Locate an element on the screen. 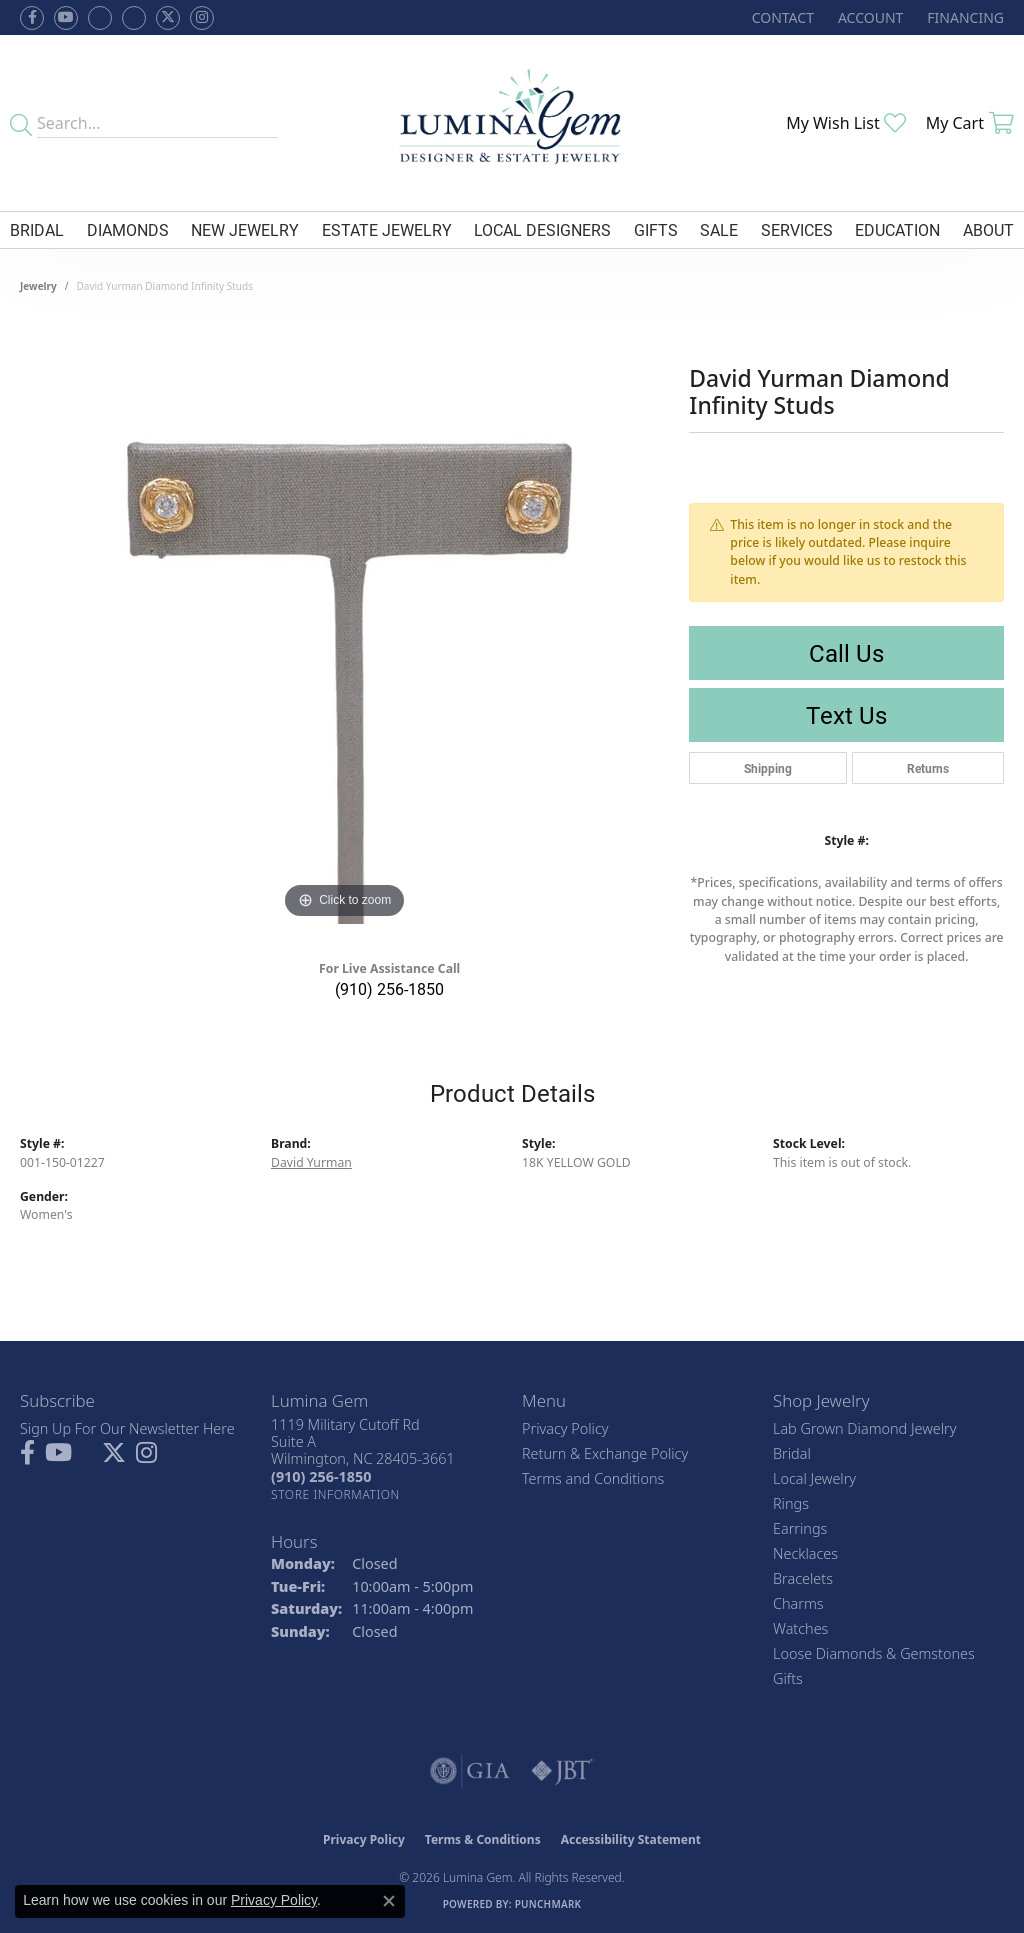 Image resolution: width=1024 pixels, height=1933 pixels. Services is located at coordinates (797, 229).